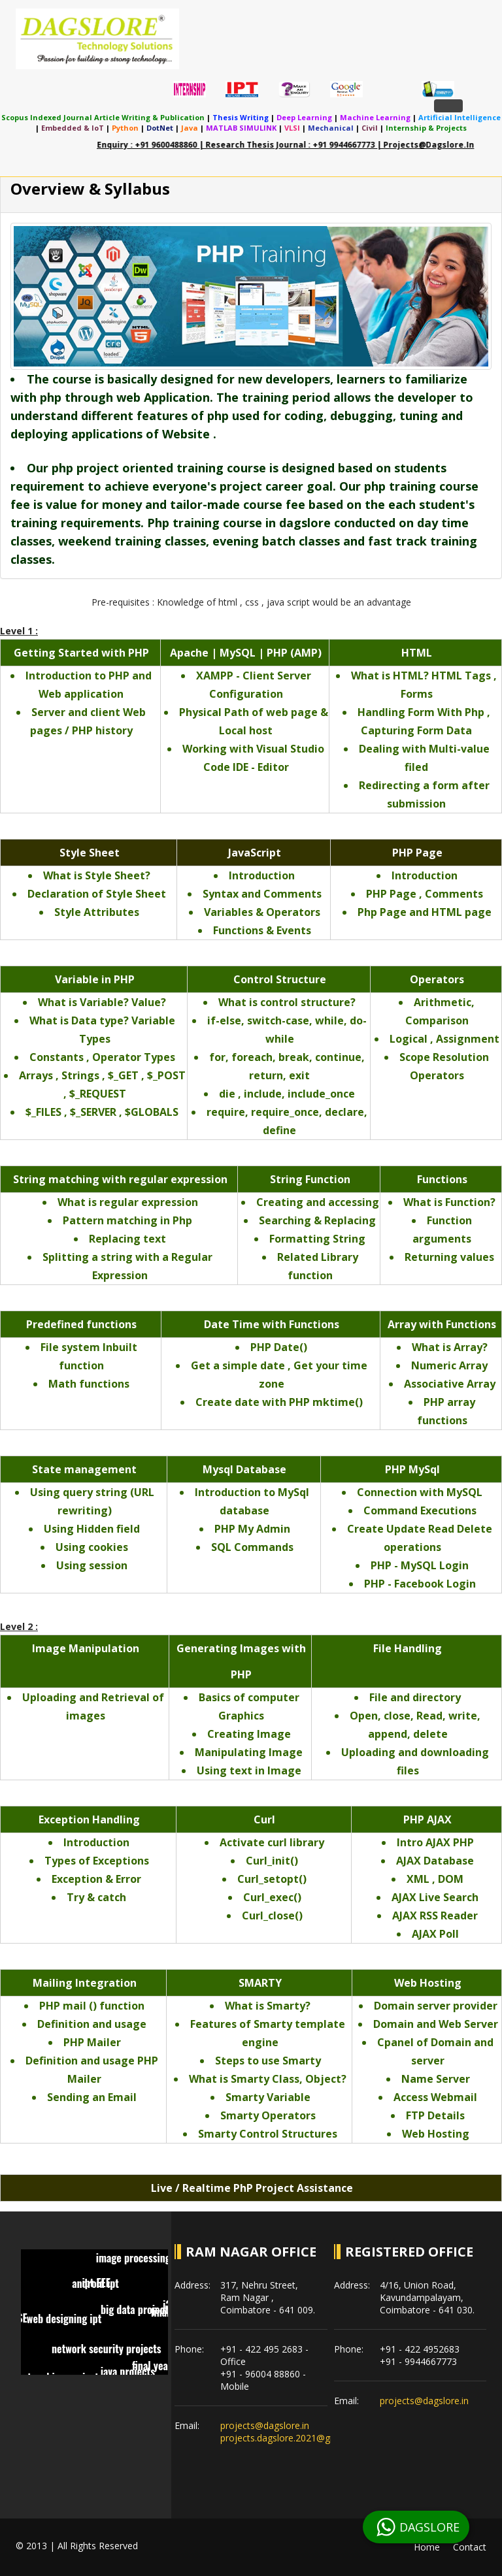 The height and width of the screenshot is (2576, 502). What do you see at coordinates (426, 128) in the screenshot?
I see `Internship & Projects` at bounding box center [426, 128].